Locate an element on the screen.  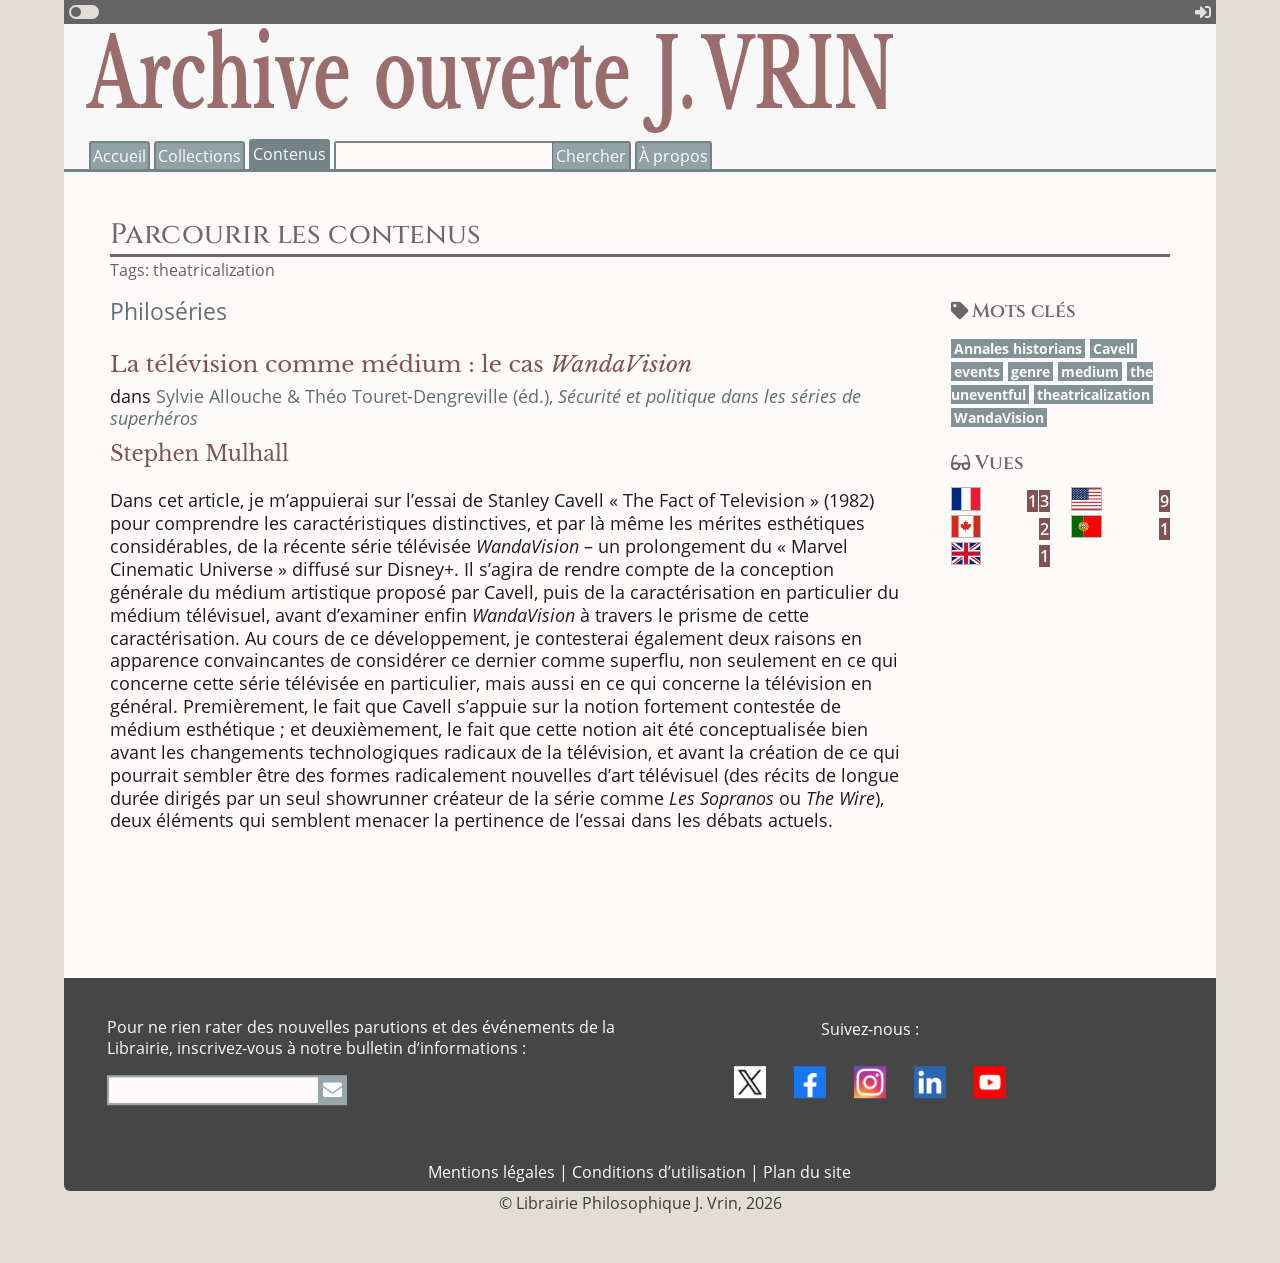
medium is located at coordinates (1090, 371).